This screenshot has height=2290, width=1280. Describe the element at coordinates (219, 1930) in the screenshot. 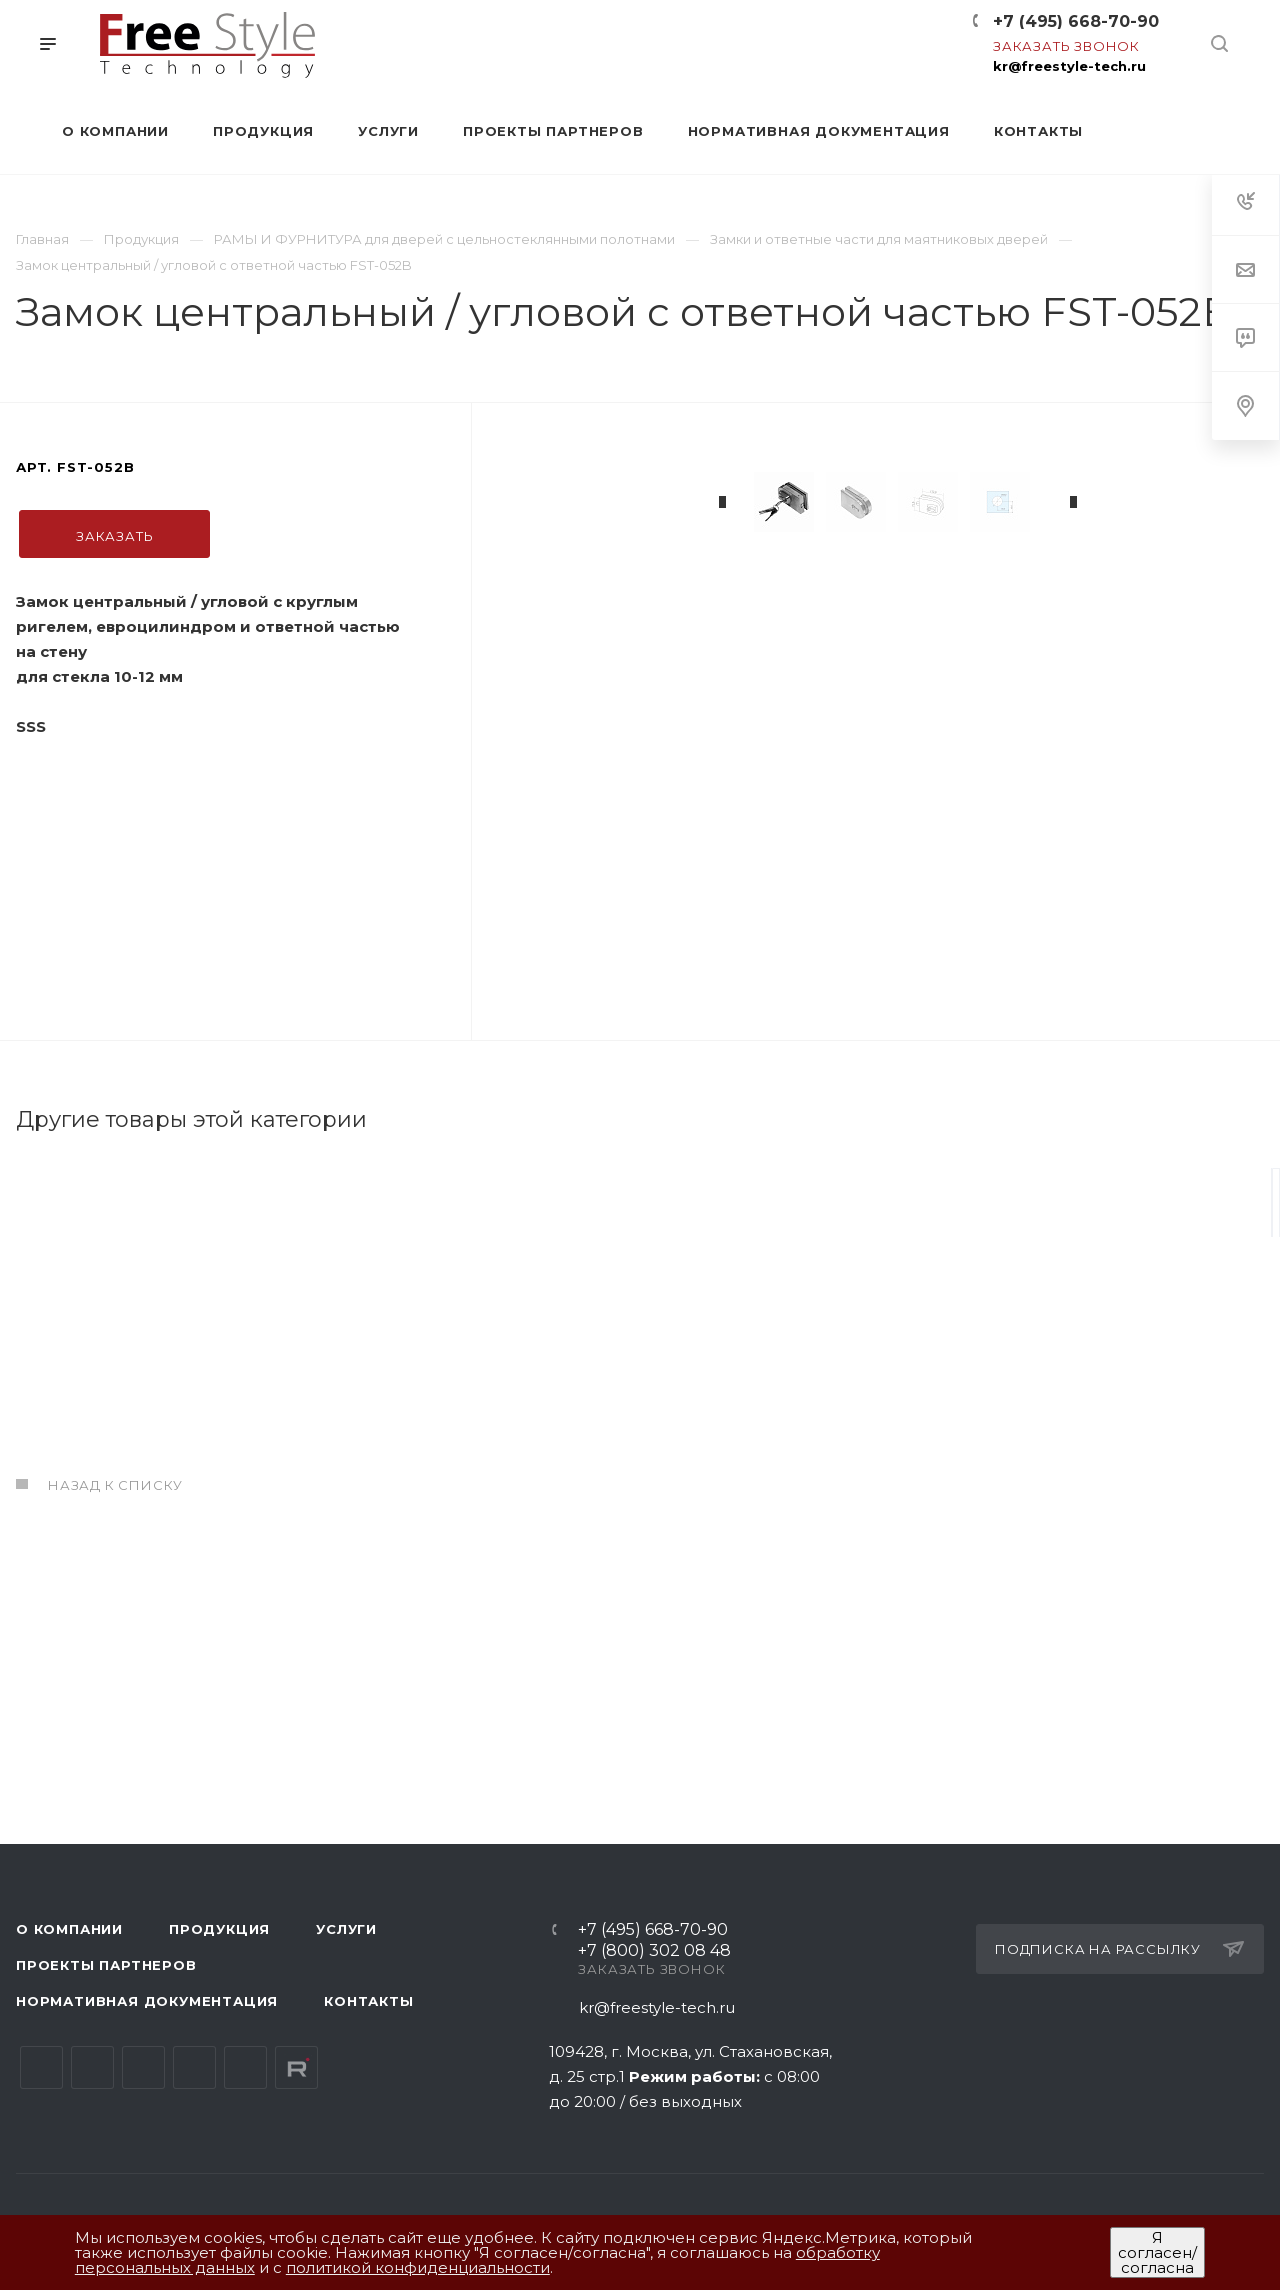

I see `Продукция` at that location.